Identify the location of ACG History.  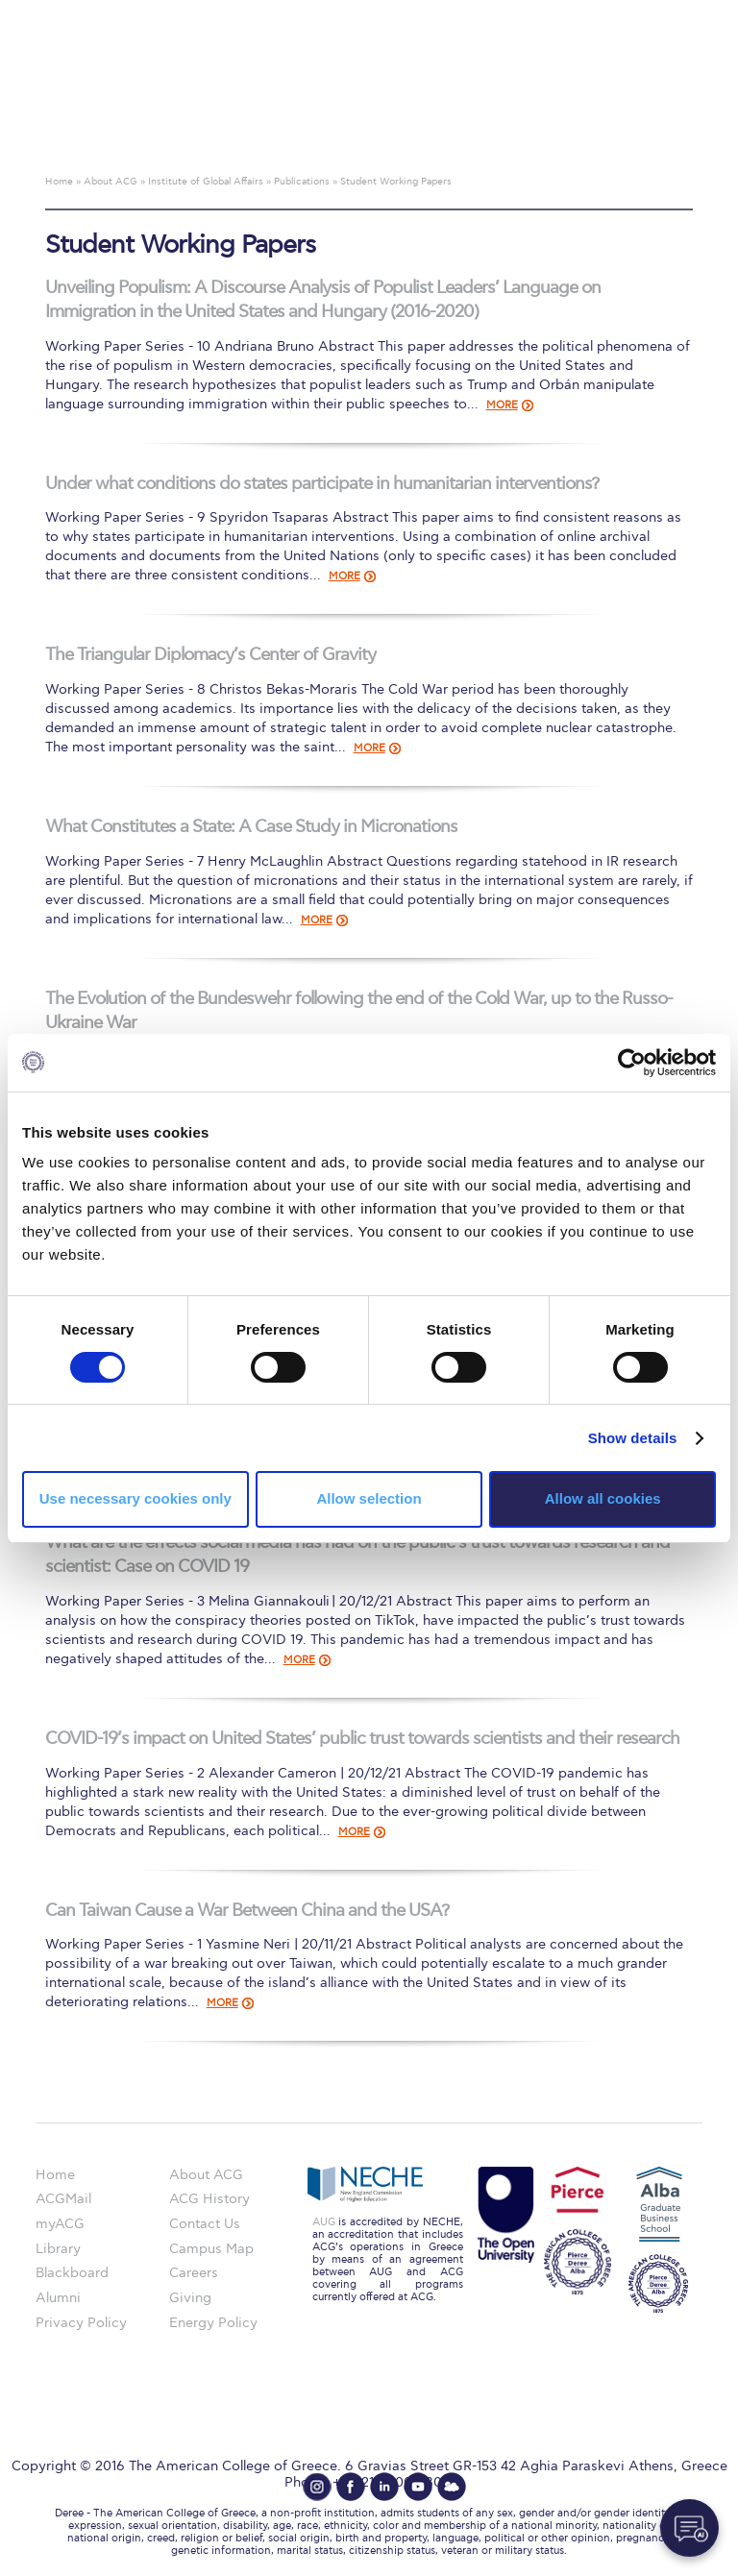
(209, 2199).